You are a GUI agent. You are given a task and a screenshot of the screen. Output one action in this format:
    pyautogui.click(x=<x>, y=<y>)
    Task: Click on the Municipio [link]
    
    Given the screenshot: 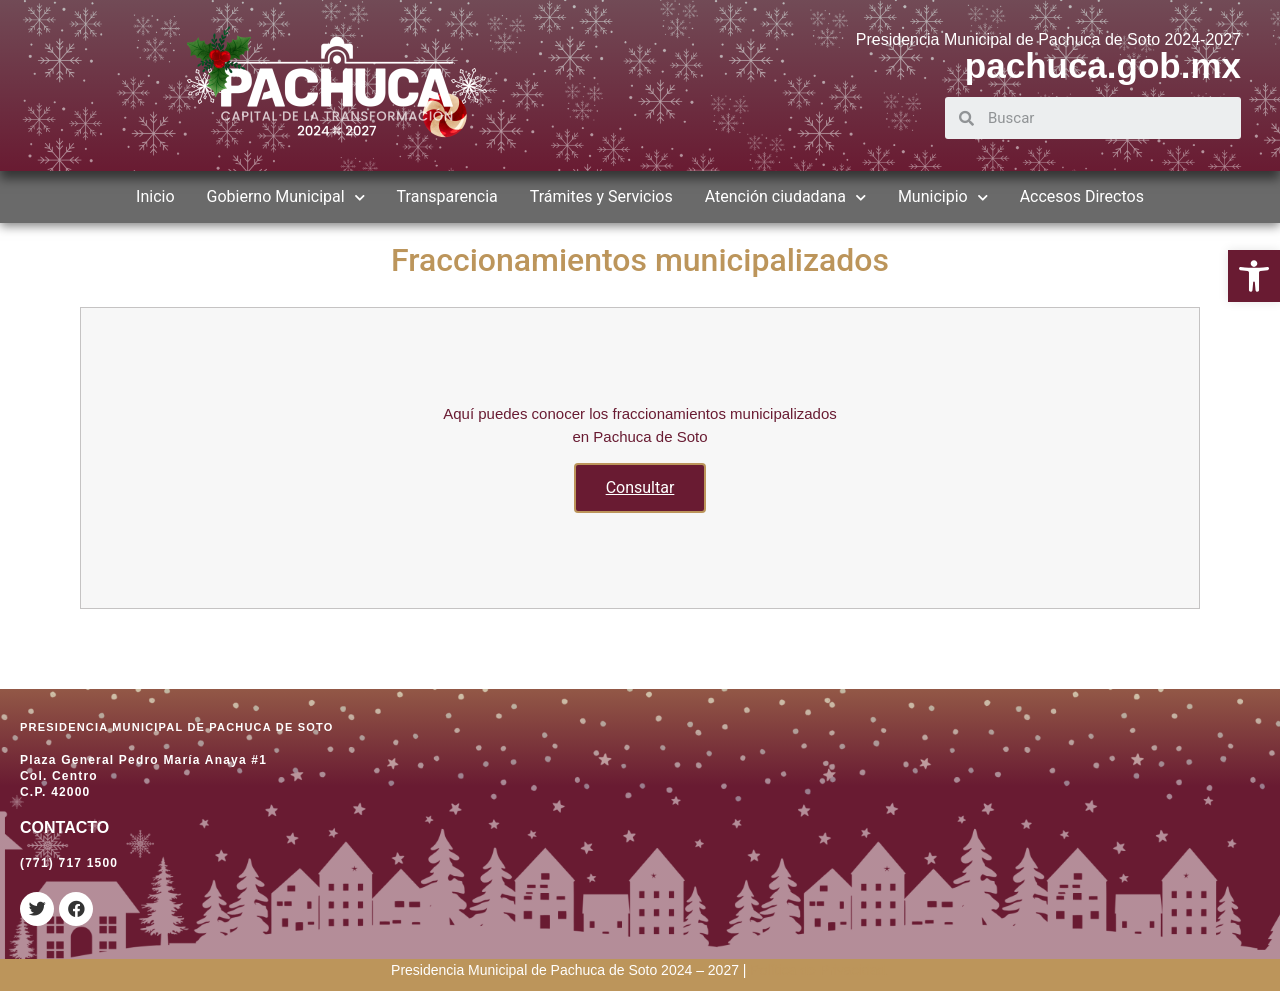 What is the action you would take?
    pyautogui.click(x=943, y=197)
    